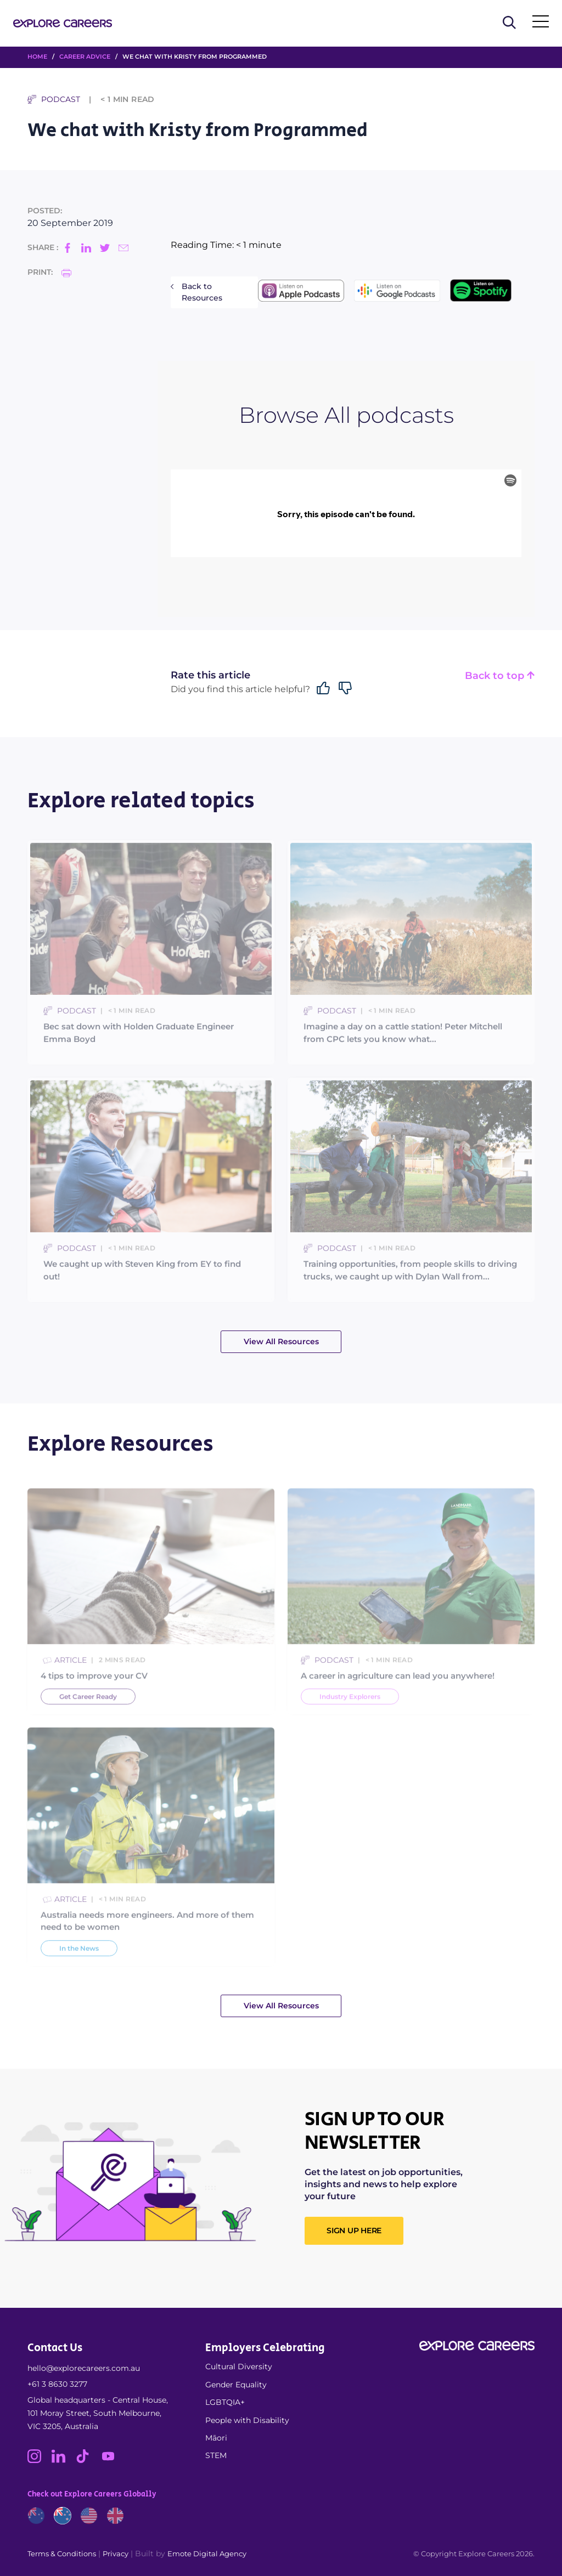 The image size is (562, 2576). What do you see at coordinates (225, 2402) in the screenshot?
I see `LGBTQIA+` at bounding box center [225, 2402].